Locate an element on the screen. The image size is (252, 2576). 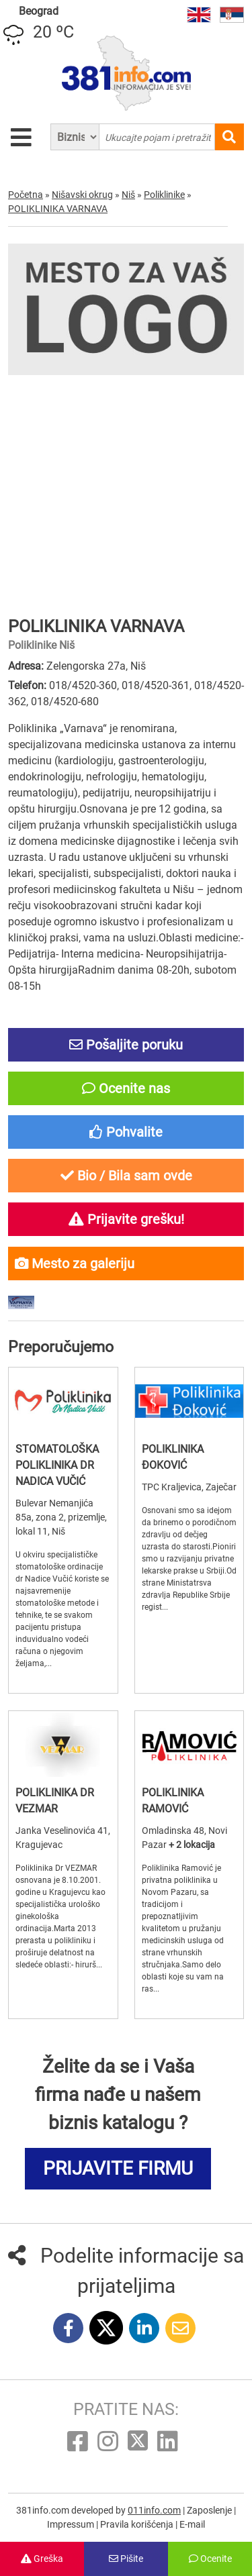
018/4520-360 is located at coordinates (83, 685).